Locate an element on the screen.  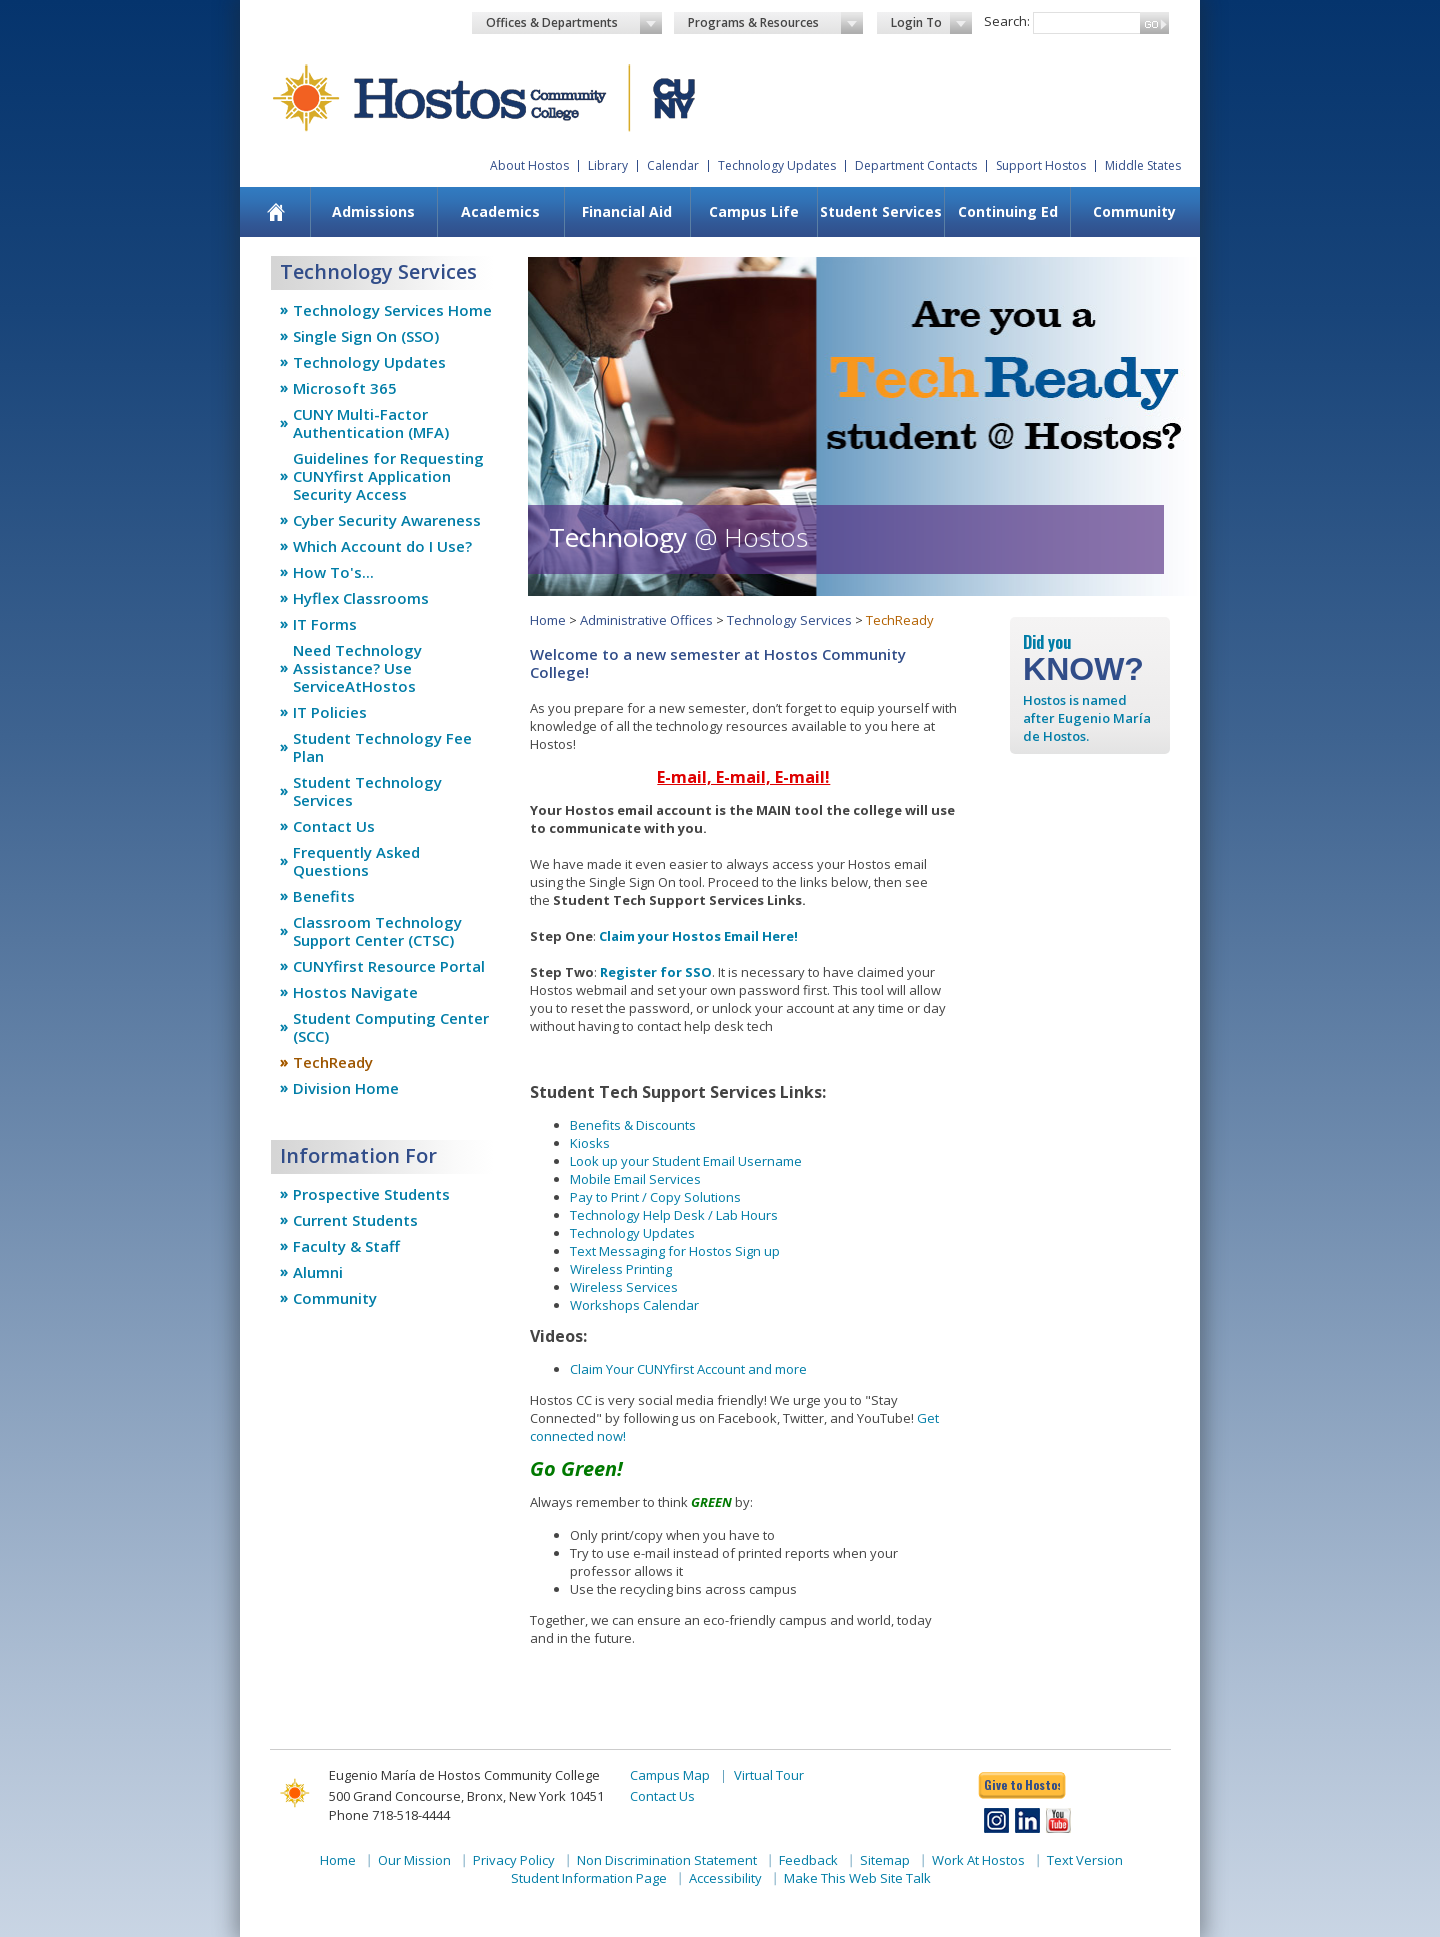
Our Mission is located at coordinates (414, 1860).